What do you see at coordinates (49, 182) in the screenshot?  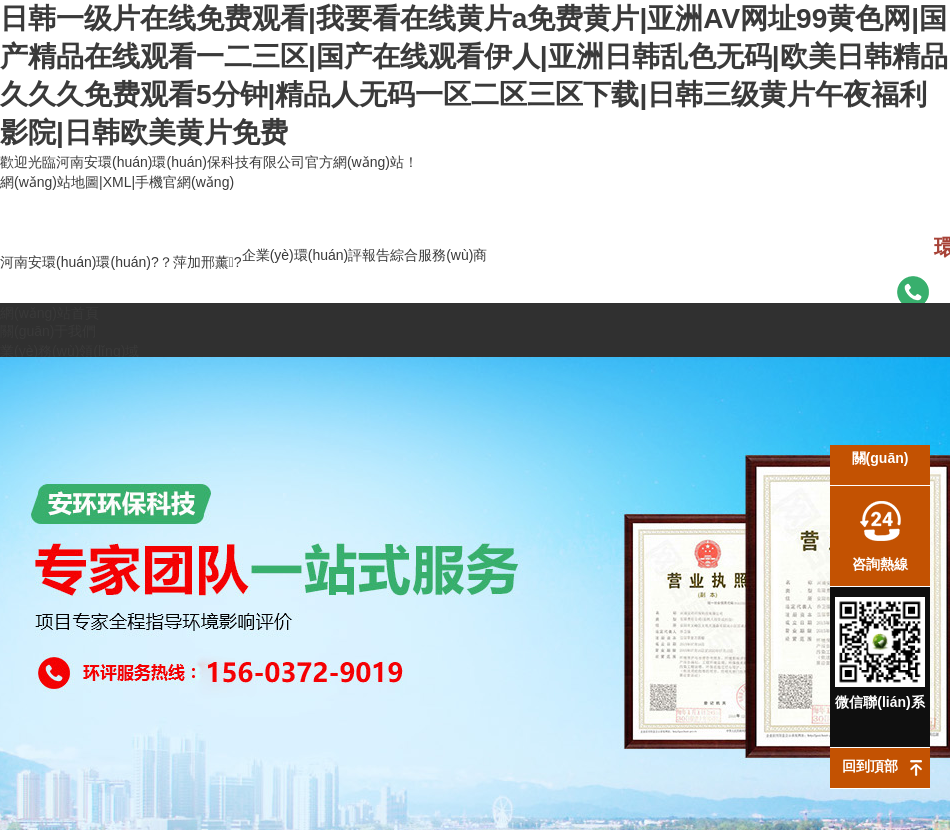 I see `網(wǎng)站地圖` at bounding box center [49, 182].